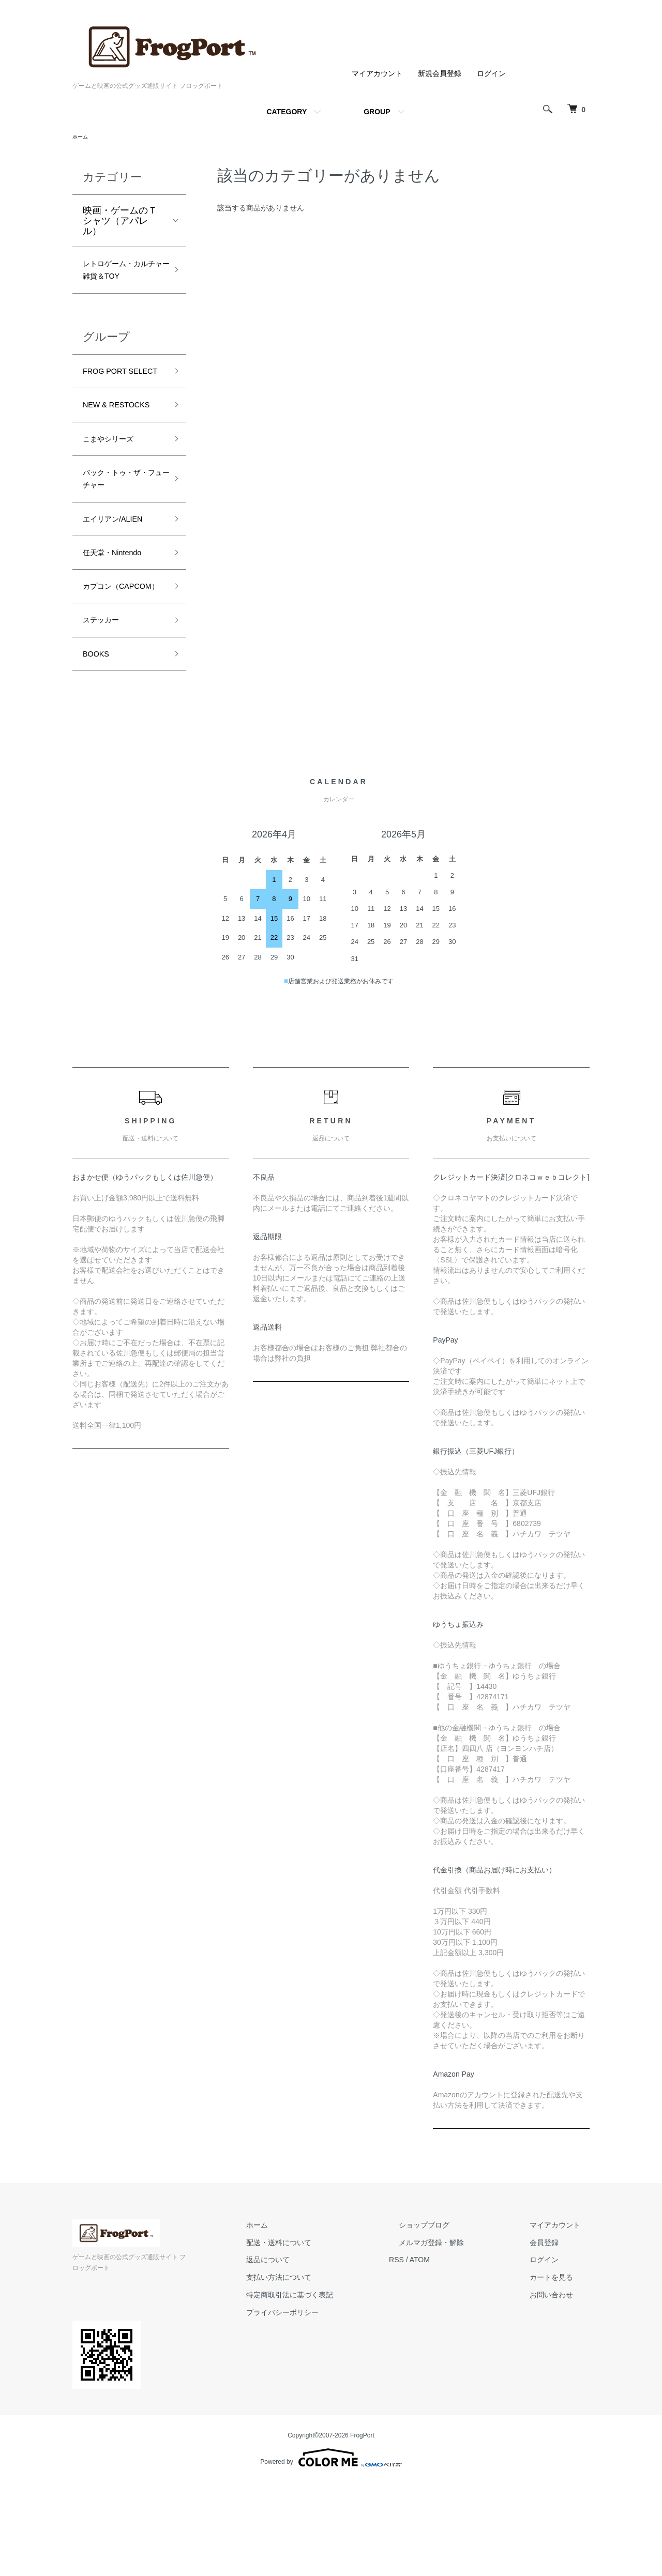 This screenshot has width=662, height=2576. I want to click on 返品について, so click(315, 2363).